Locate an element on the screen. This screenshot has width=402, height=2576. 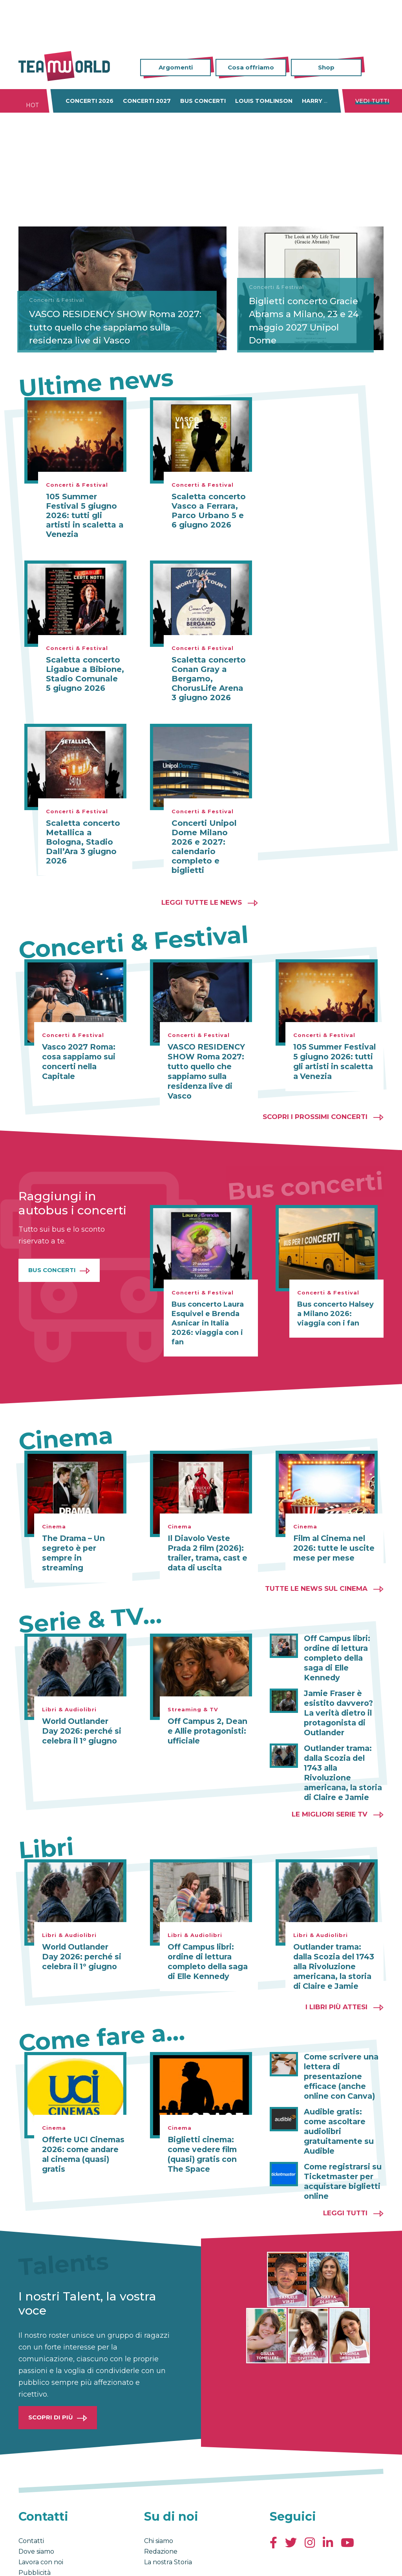
Leggi tutte le news is located at coordinates (201, 902).